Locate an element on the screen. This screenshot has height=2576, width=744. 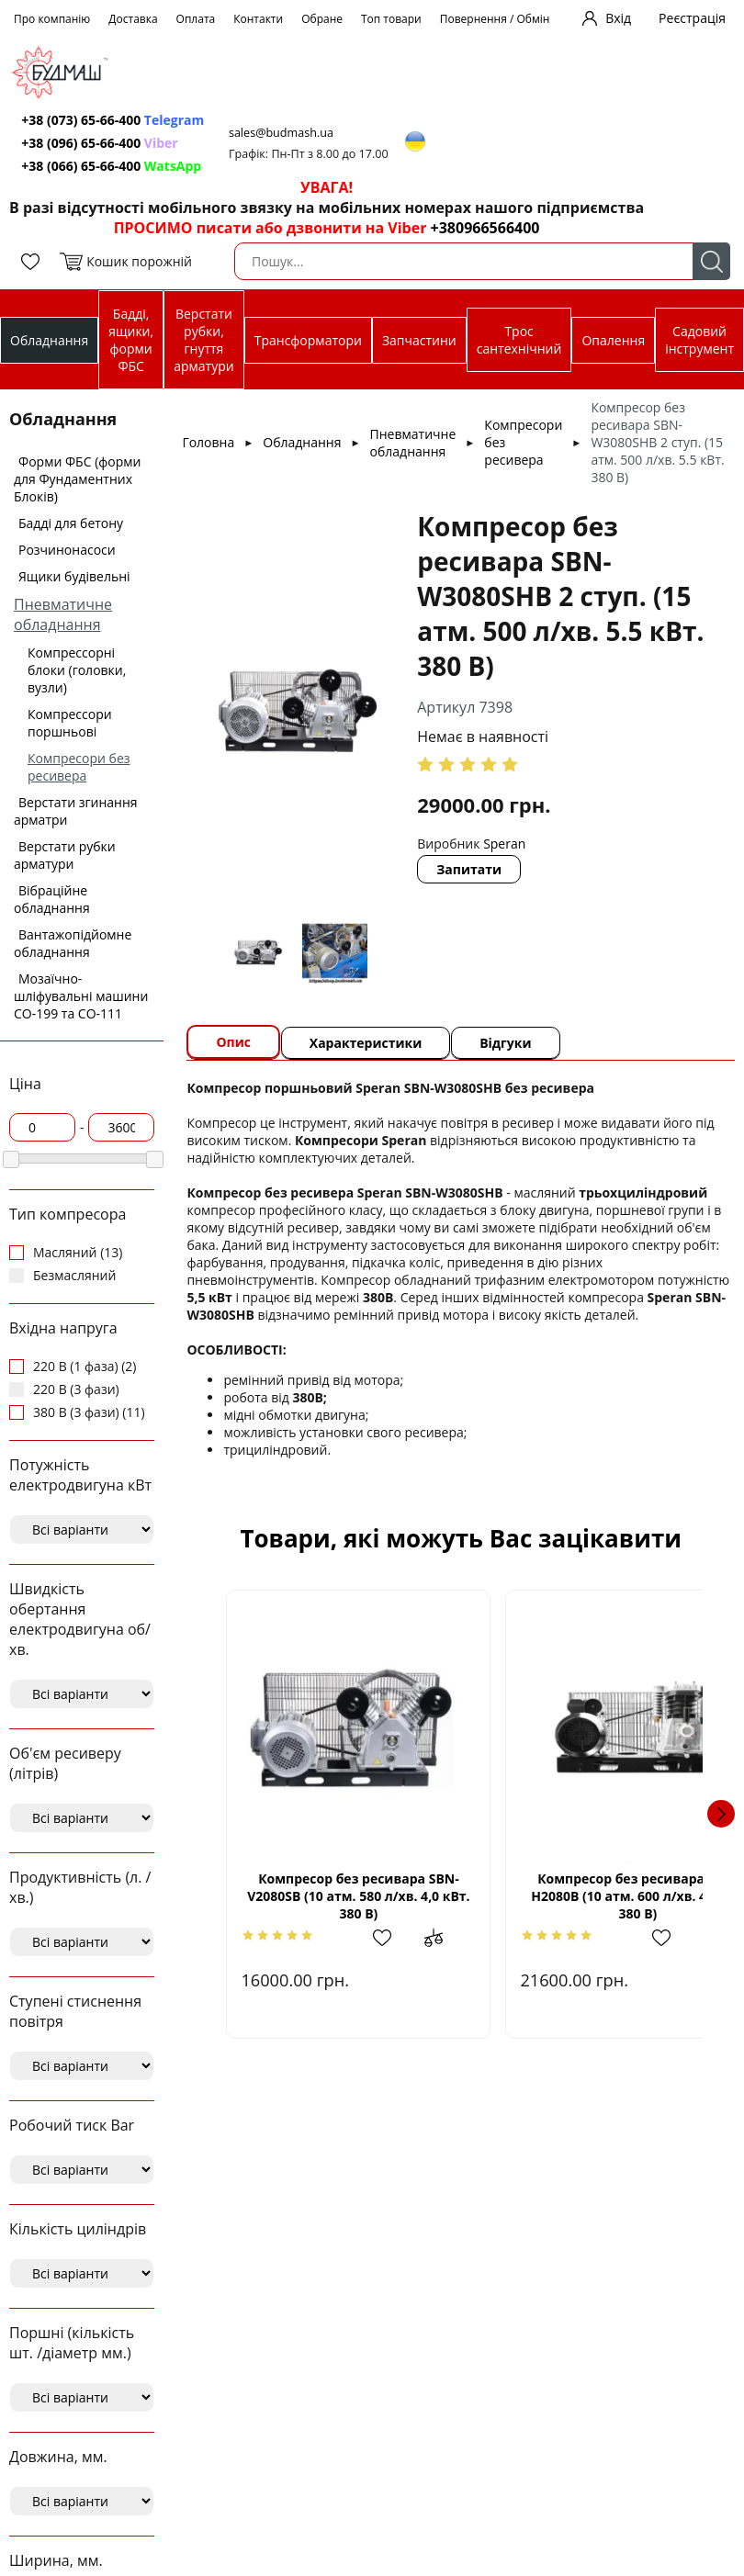
Розчинонасоси is located at coordinates (67, 549).